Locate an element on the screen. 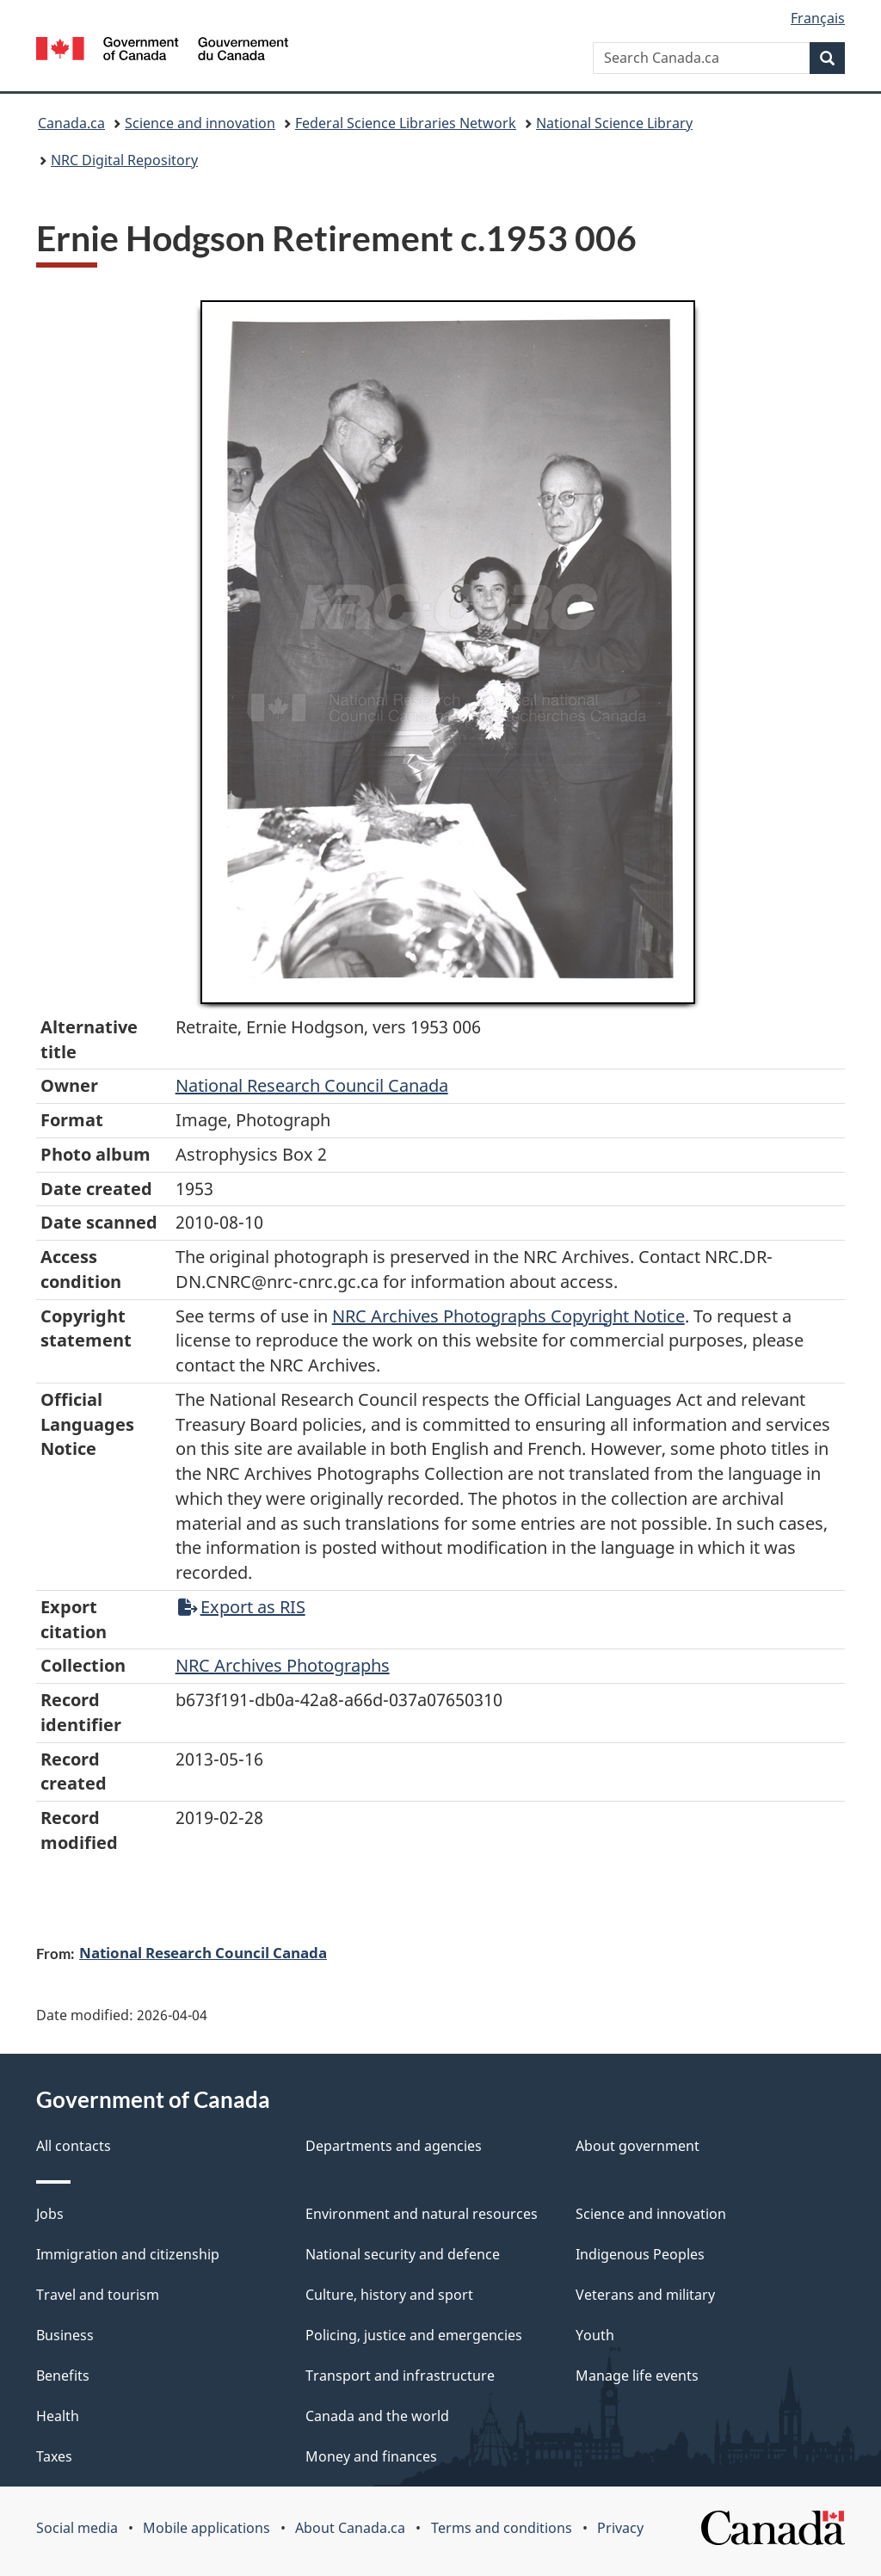  Export as RIS is located at coordinates (241, 1606).